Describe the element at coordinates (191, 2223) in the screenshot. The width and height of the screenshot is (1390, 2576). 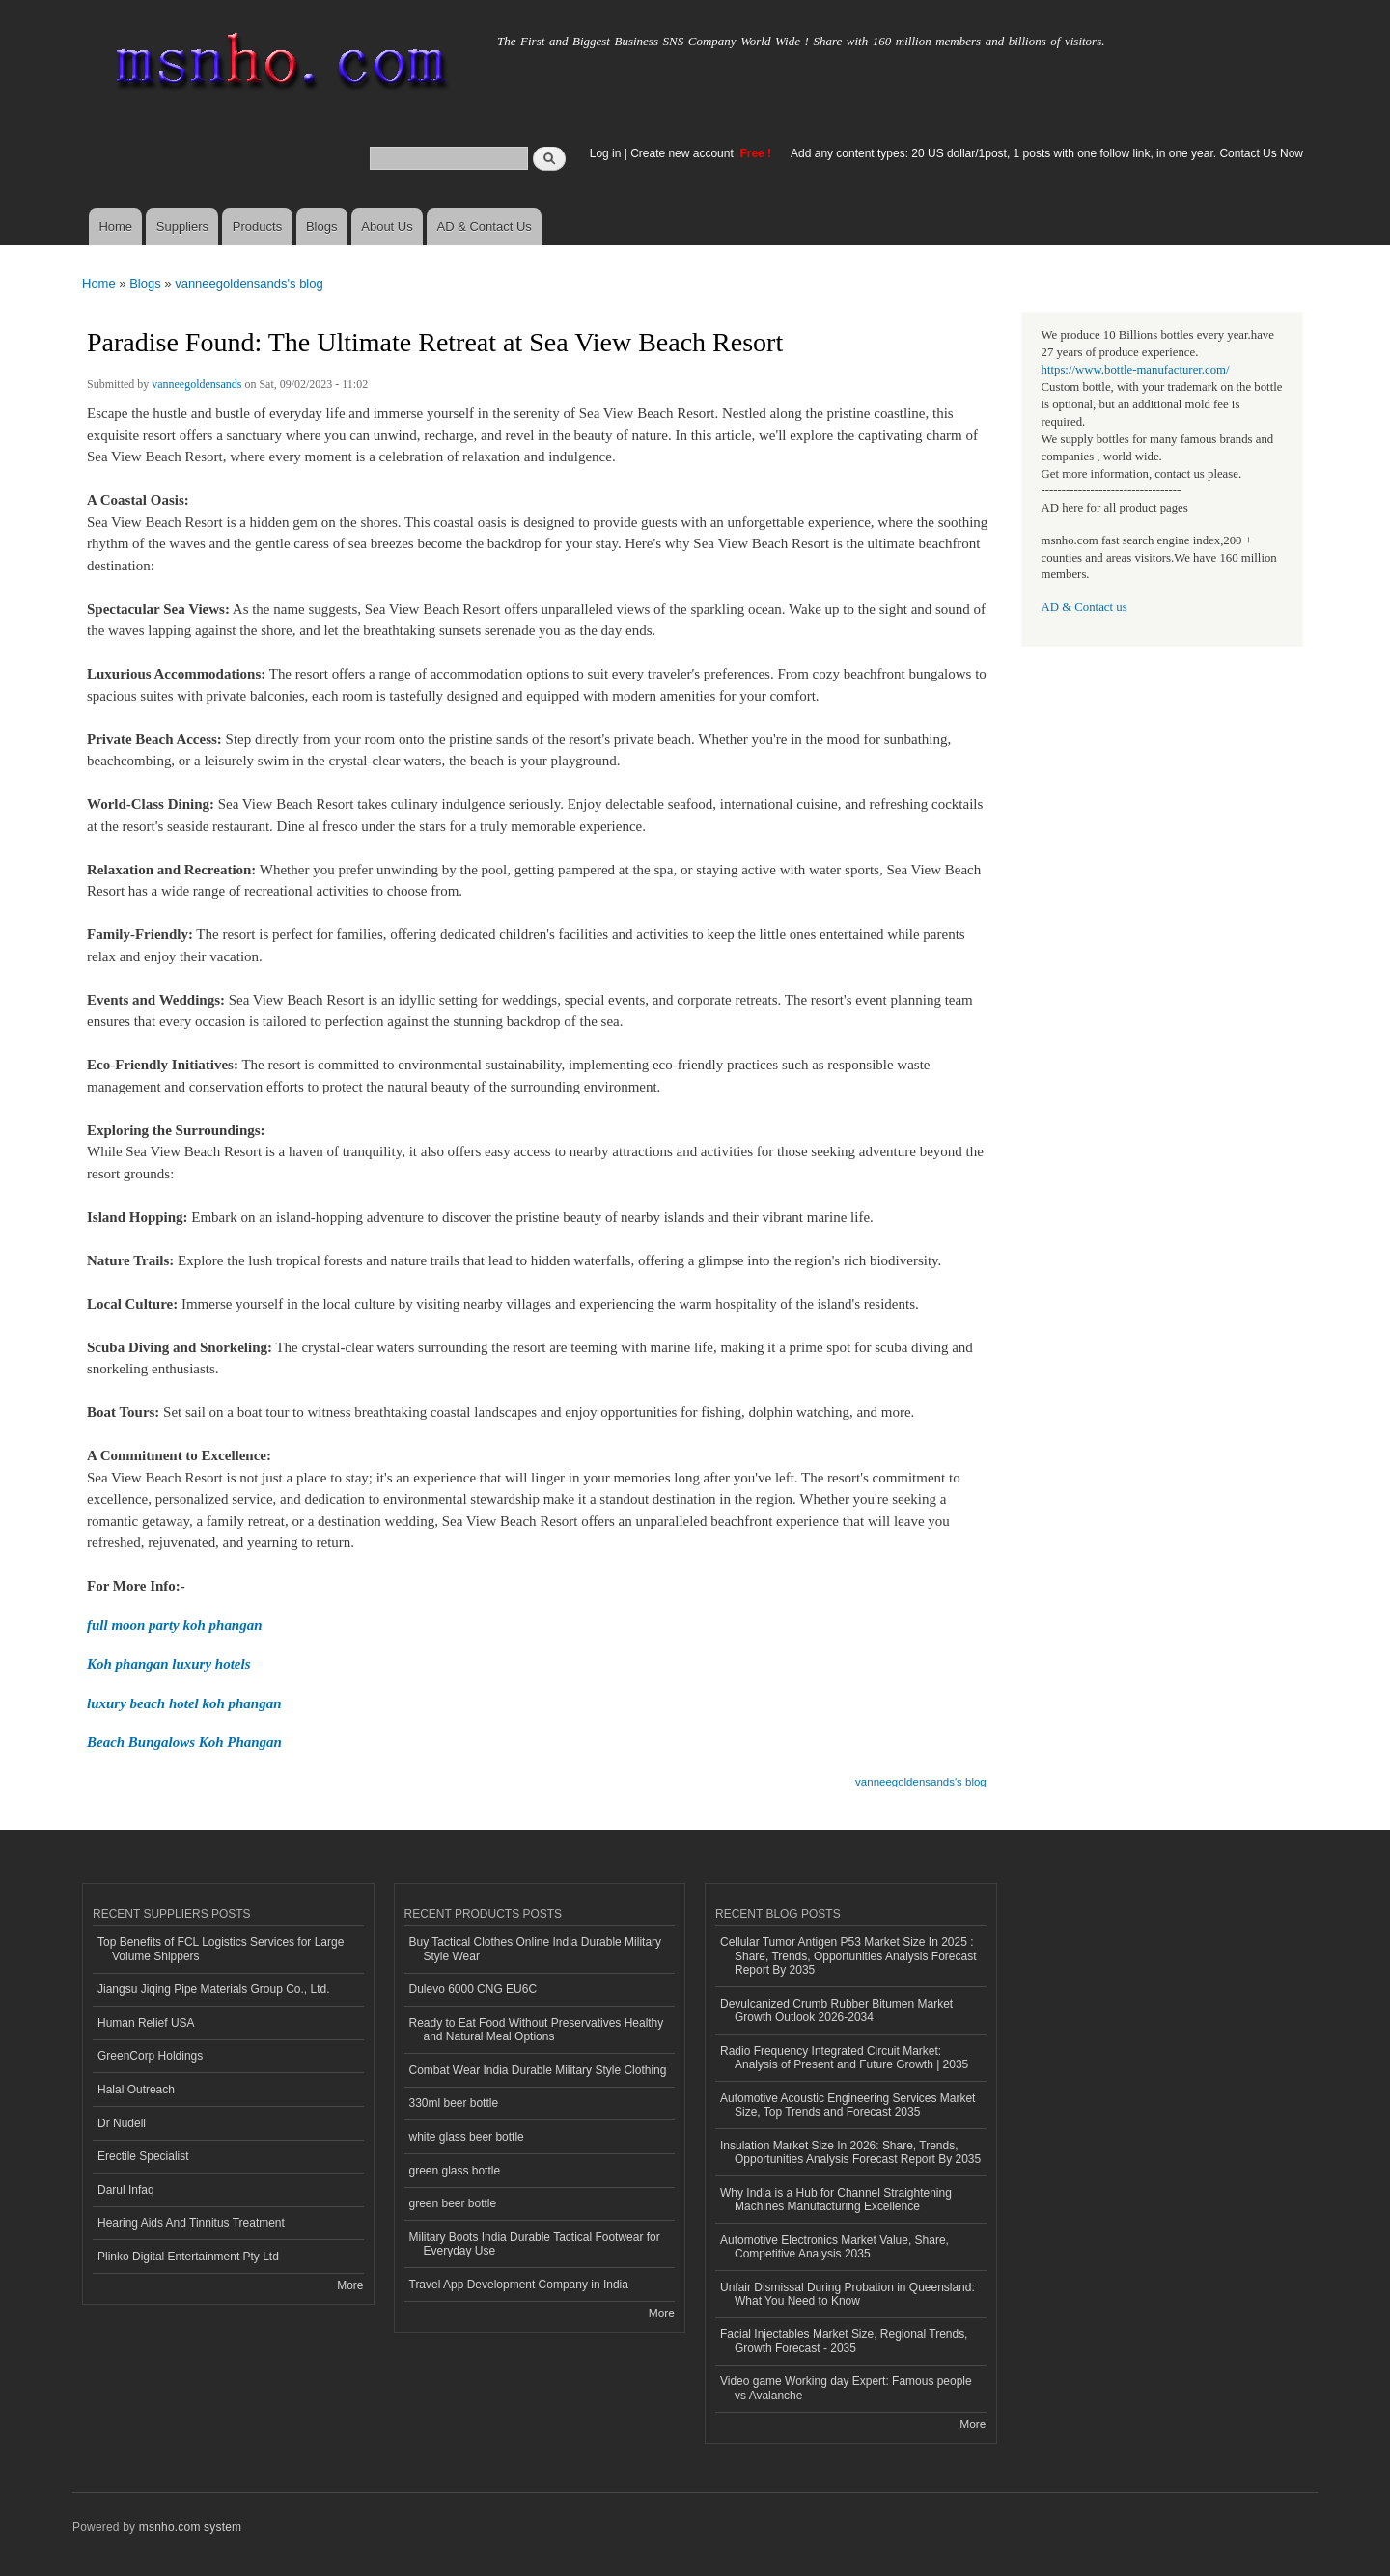
I see `Hearing Aids And Tinnitus Treatment` at that location.